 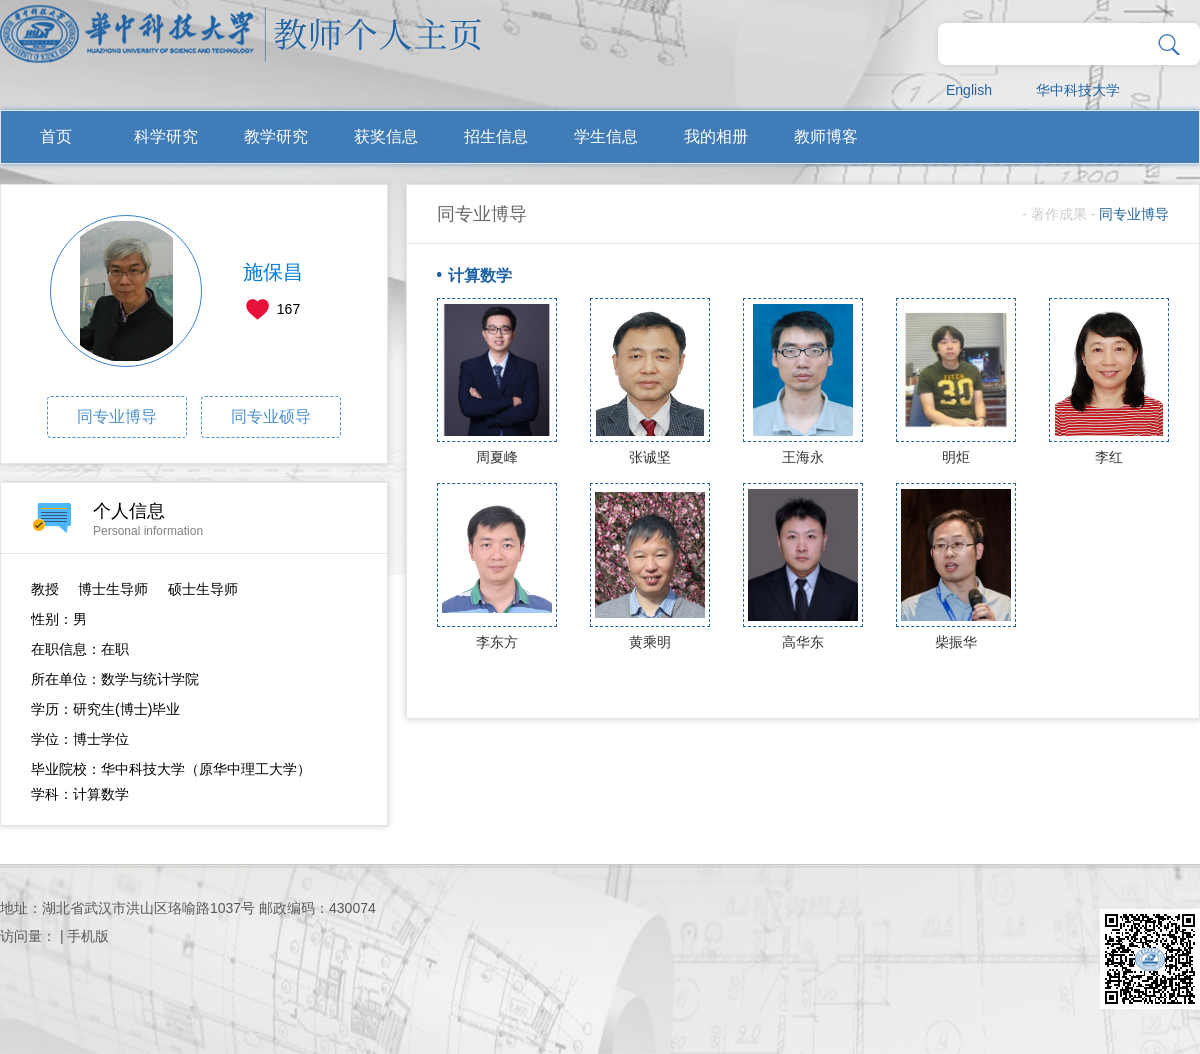 I want to click on 获奖信息, so click(x=386, y=136).